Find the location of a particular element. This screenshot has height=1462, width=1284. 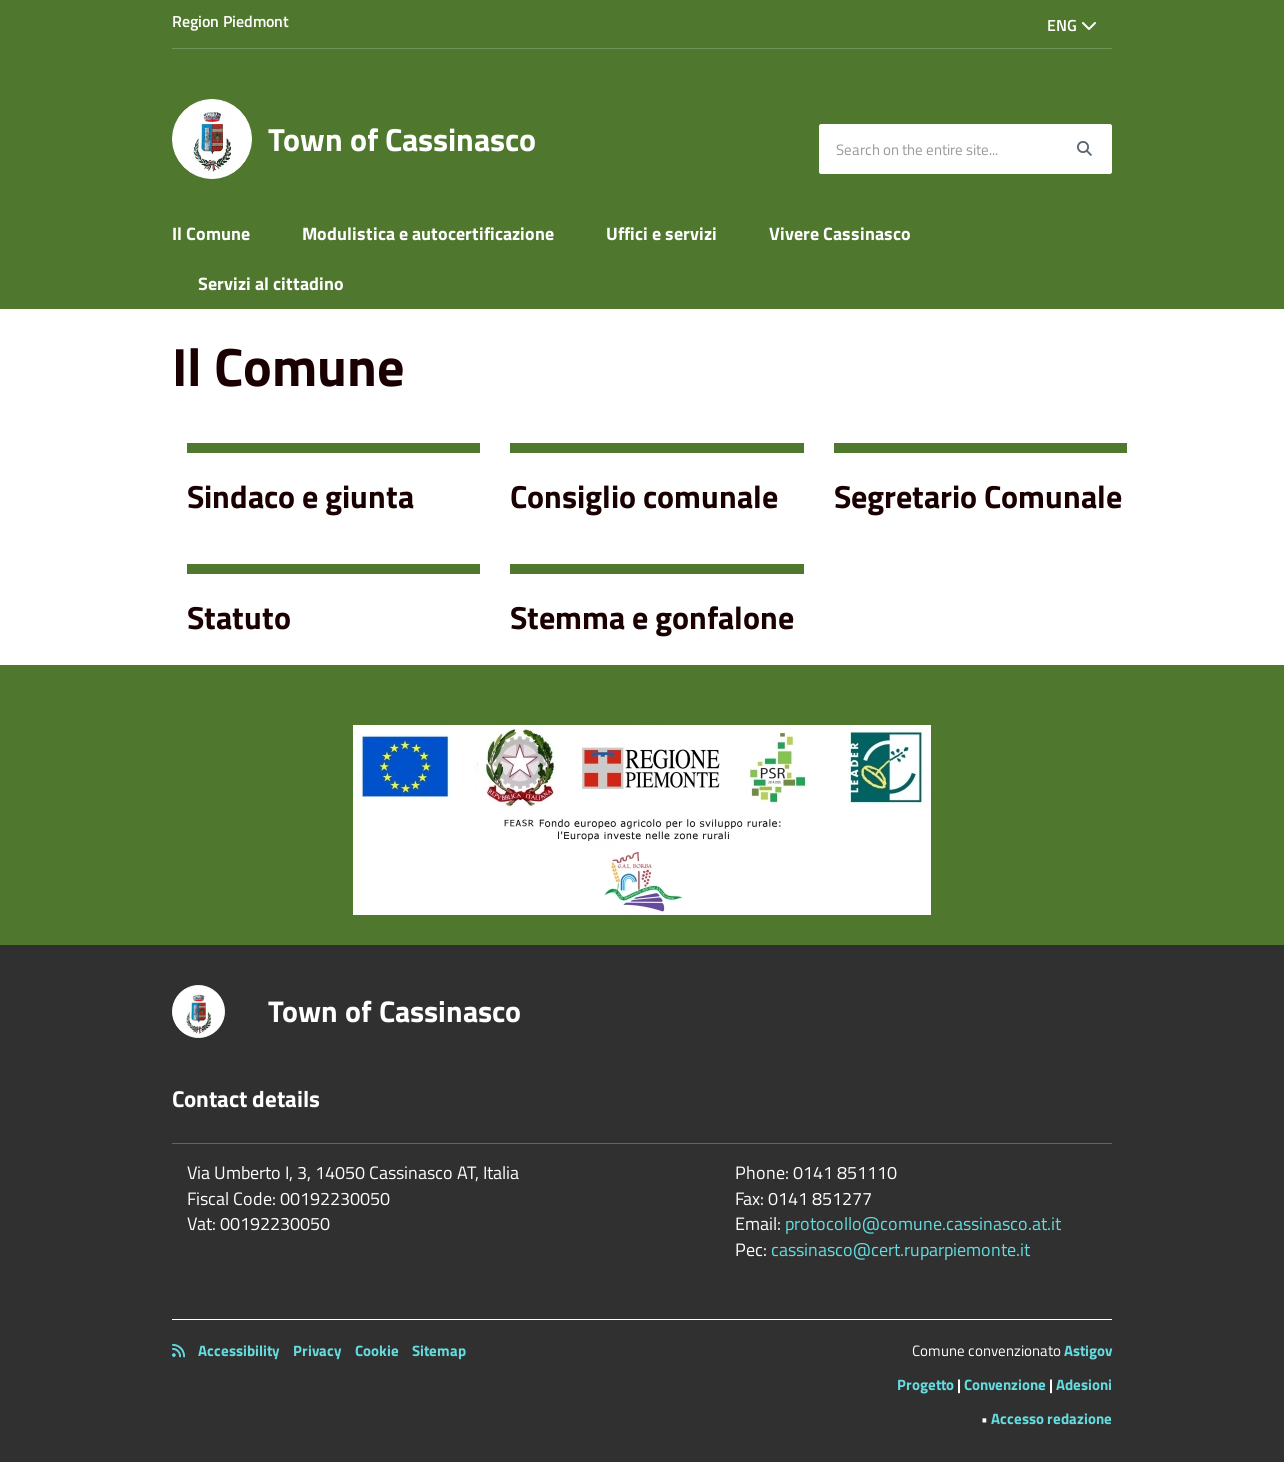

Cookie is located at coordinates (377, 1350).